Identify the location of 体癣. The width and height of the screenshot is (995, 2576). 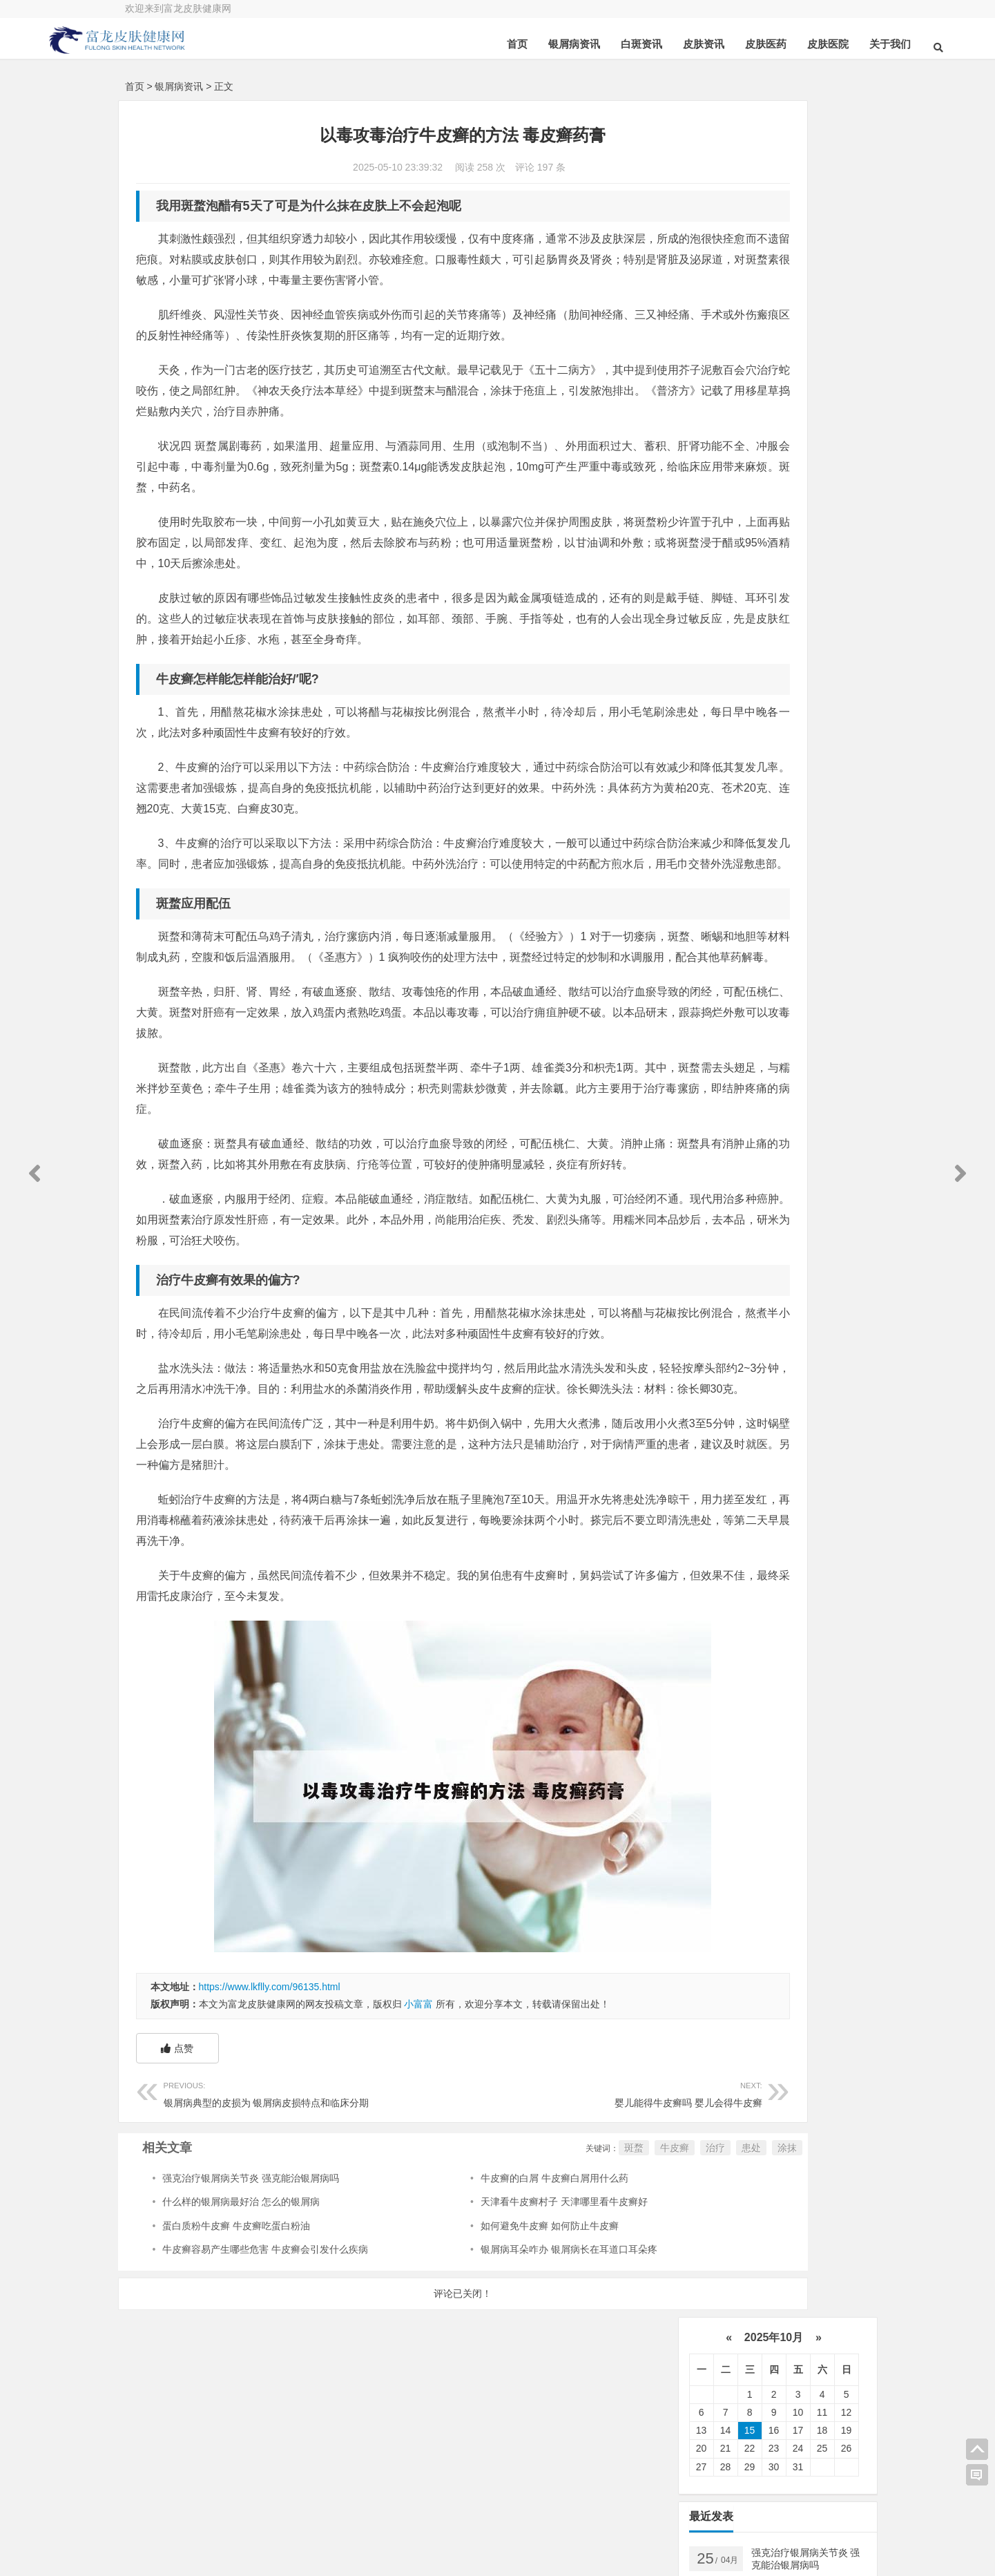
(717, 818).